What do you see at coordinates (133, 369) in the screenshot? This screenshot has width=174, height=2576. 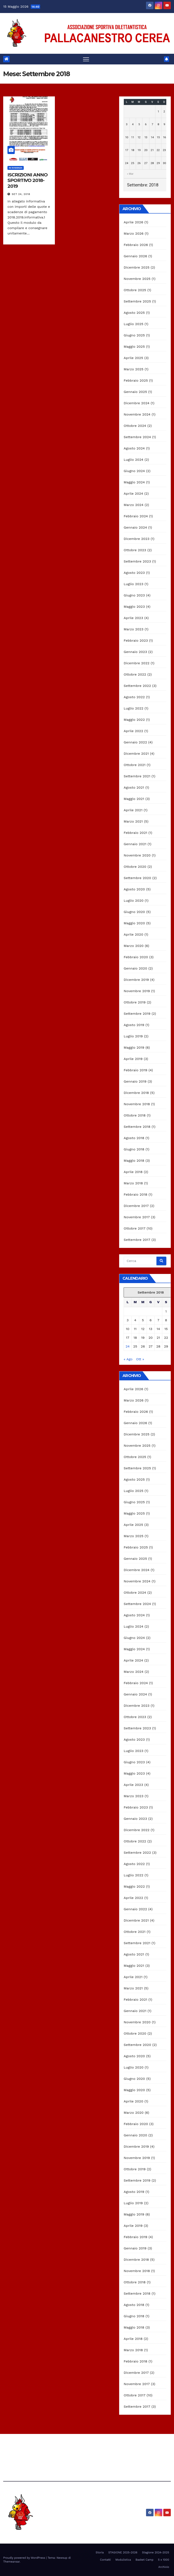 I see `Marzo 2025` at bounding box center [133, 369].